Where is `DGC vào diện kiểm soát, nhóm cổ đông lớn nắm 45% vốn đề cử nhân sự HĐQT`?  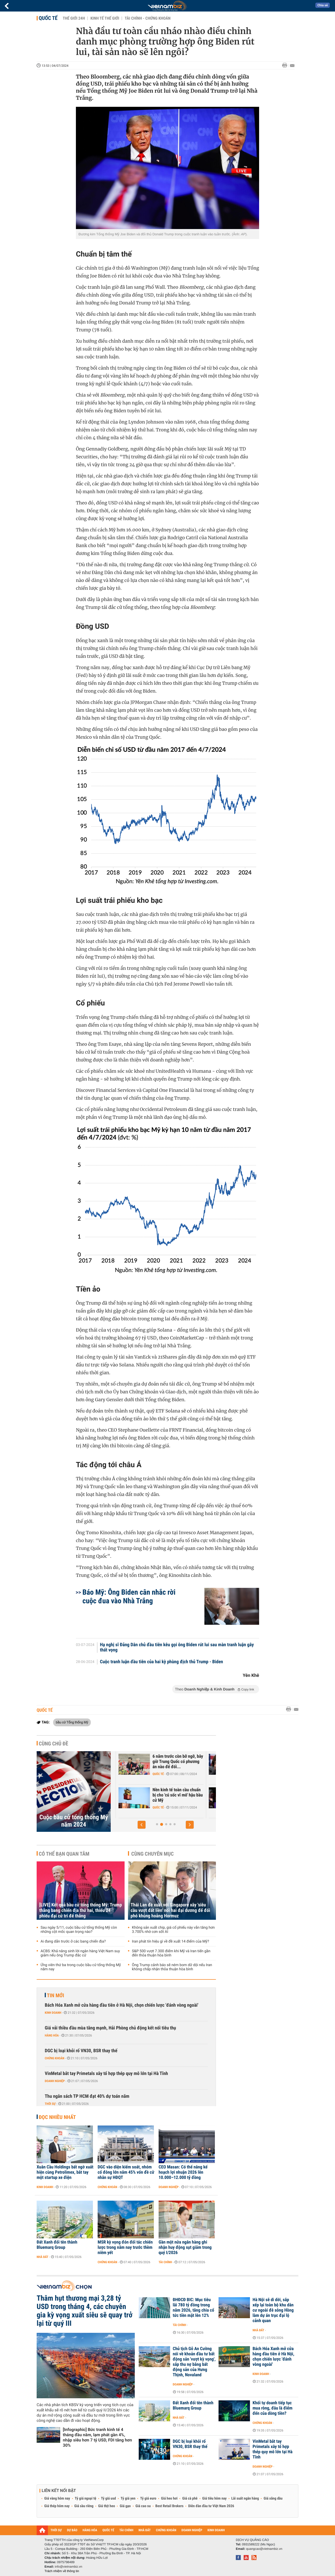 DGC vào diện kiểm soát, nhóm cổ đông lớn nắm 45% vốn đề cử nhân sự HĐQT is located at coordinates (126, 2172).